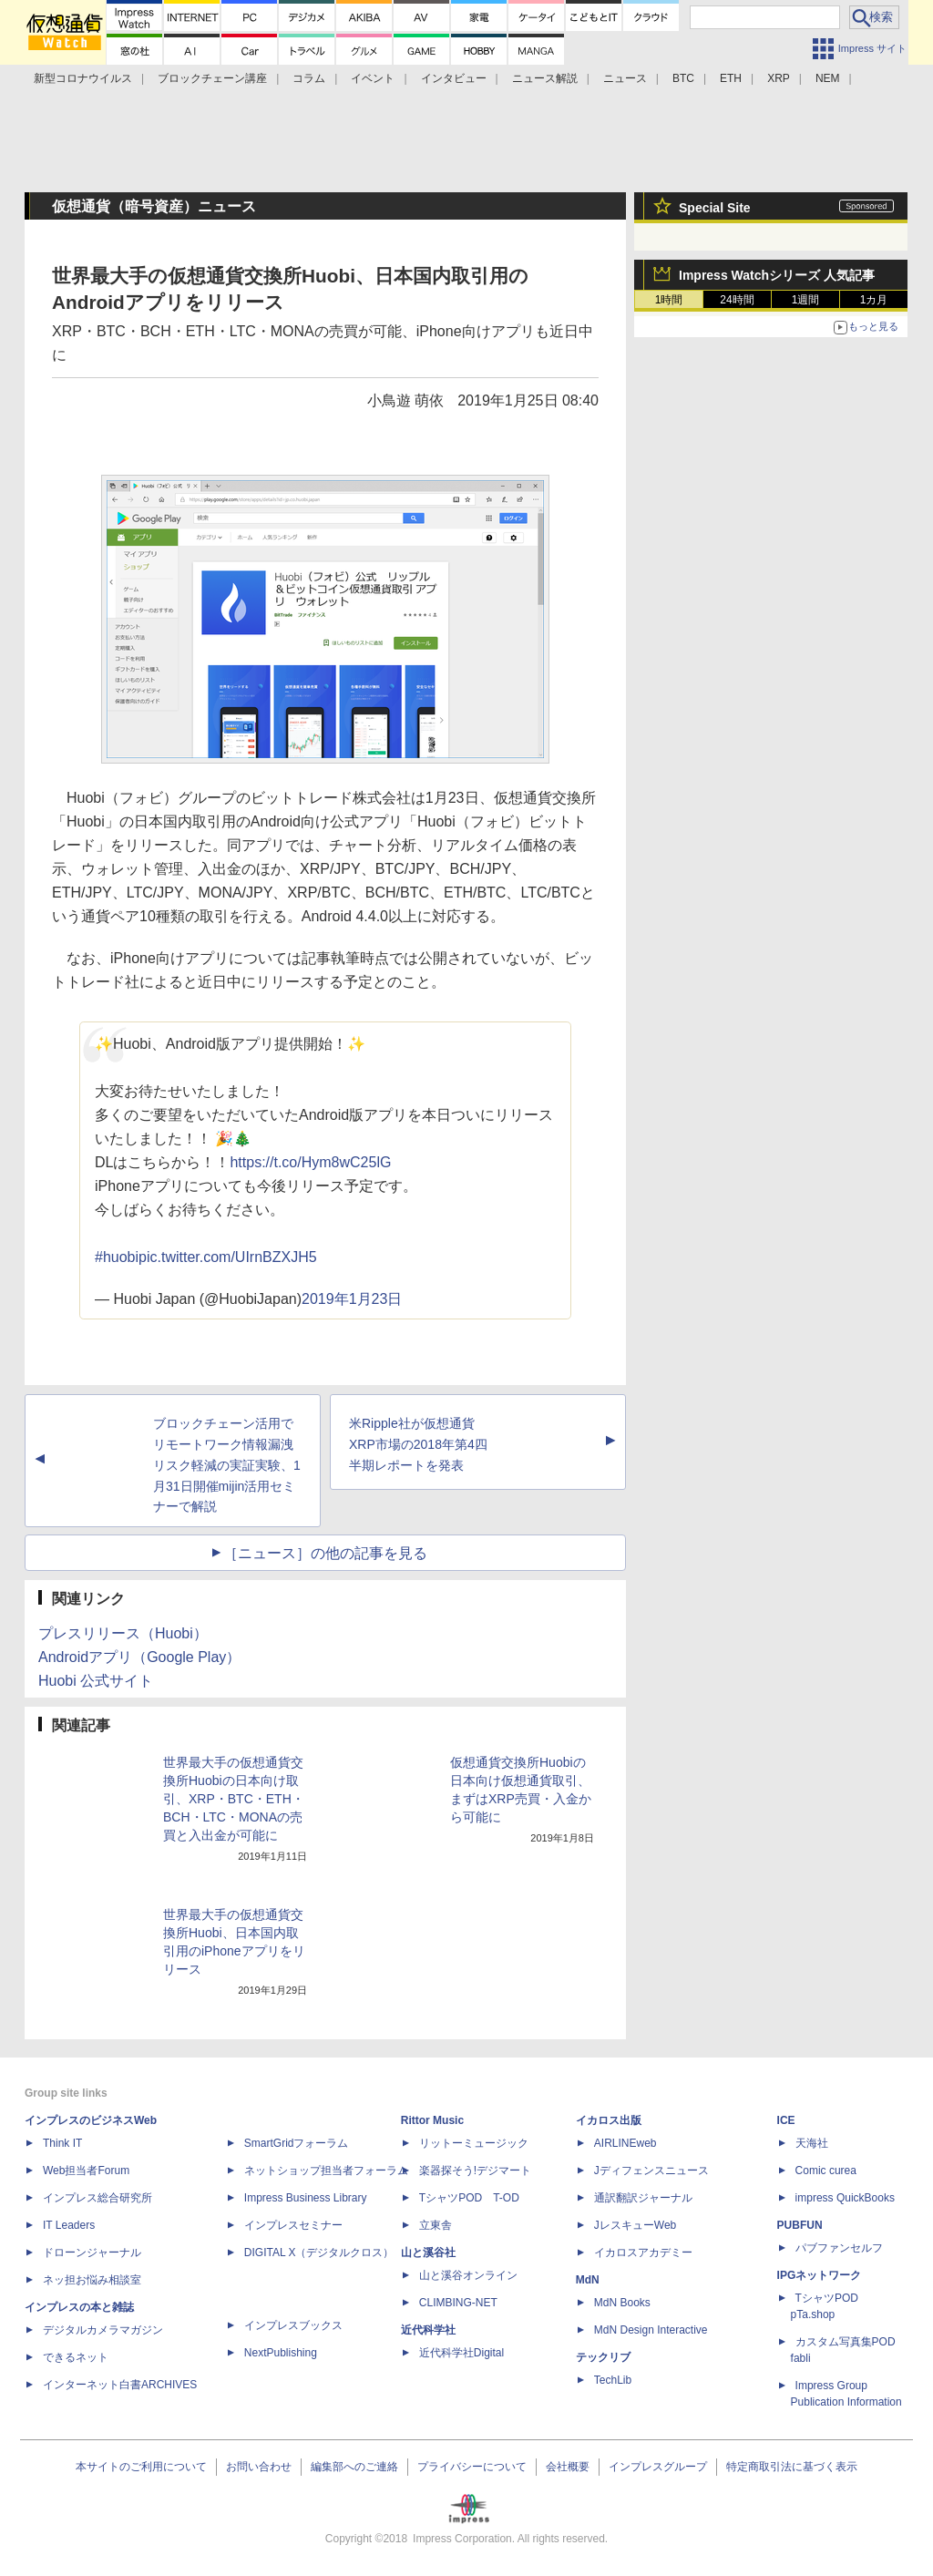 The image size is (933, 2576). Describe the element at coordinates (352, 1299) in the screenshot. I see `2019年1月23日` at that location.